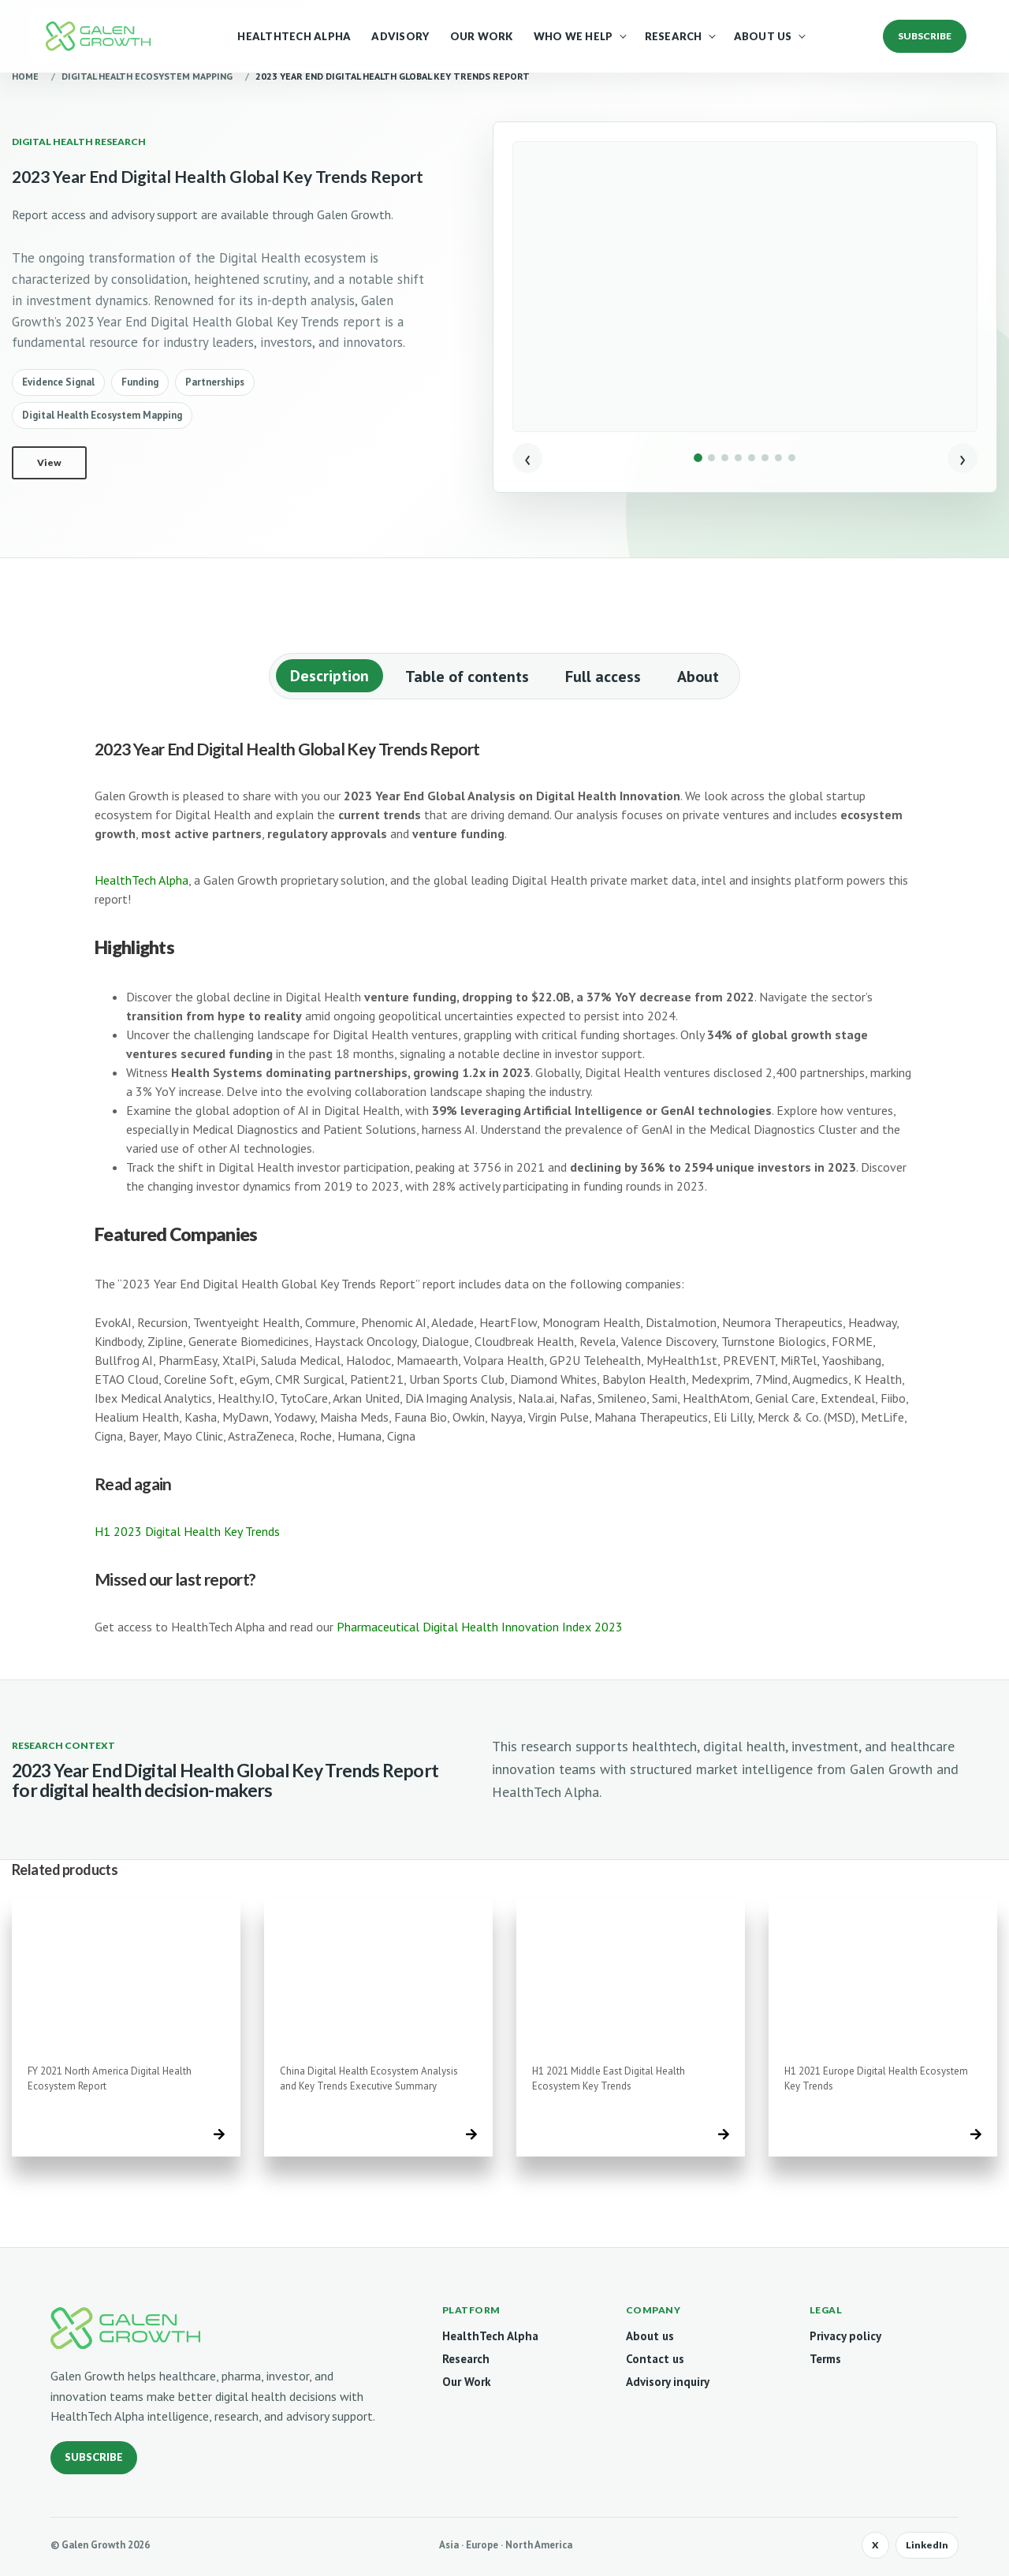 The width and height of the screenshot is (1009, 2576). What do you see at coordinates (187, 1531) in the screenshot?
I see `H1 2023 Digital Health Key Trends` at bounding box center [187, 1531].